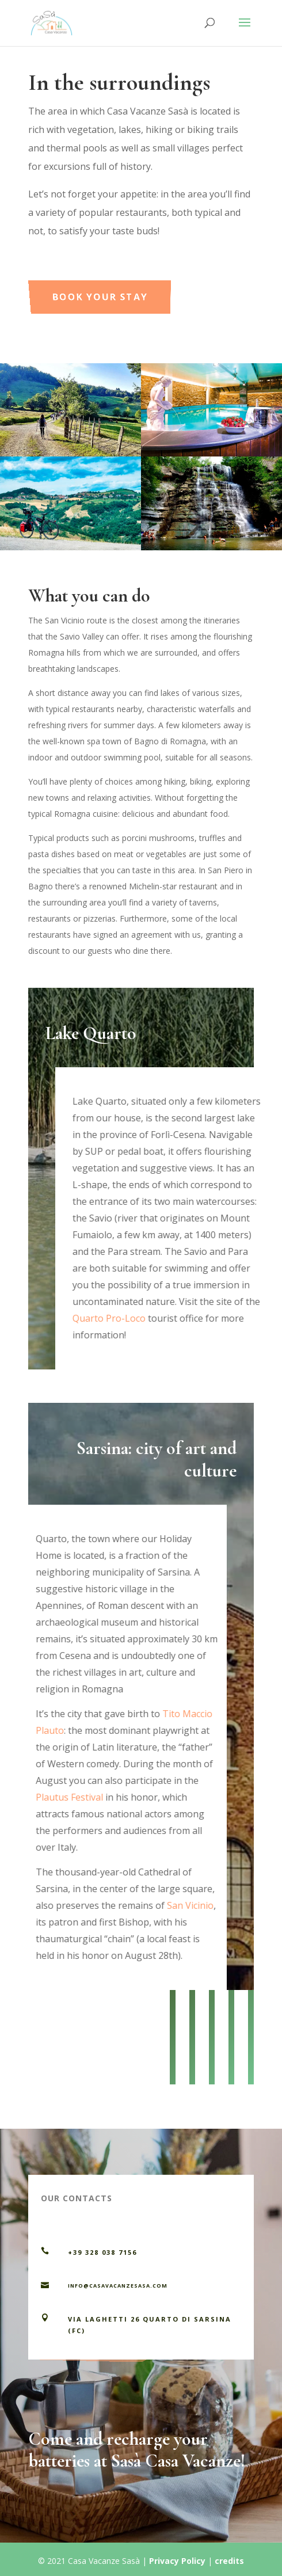 The height and width of the screenshot is (2576, 282). What do you see at coordinates (181, 1905) in the screenshot?
I see `San Vicinio` at bounding box center [181, 1905].